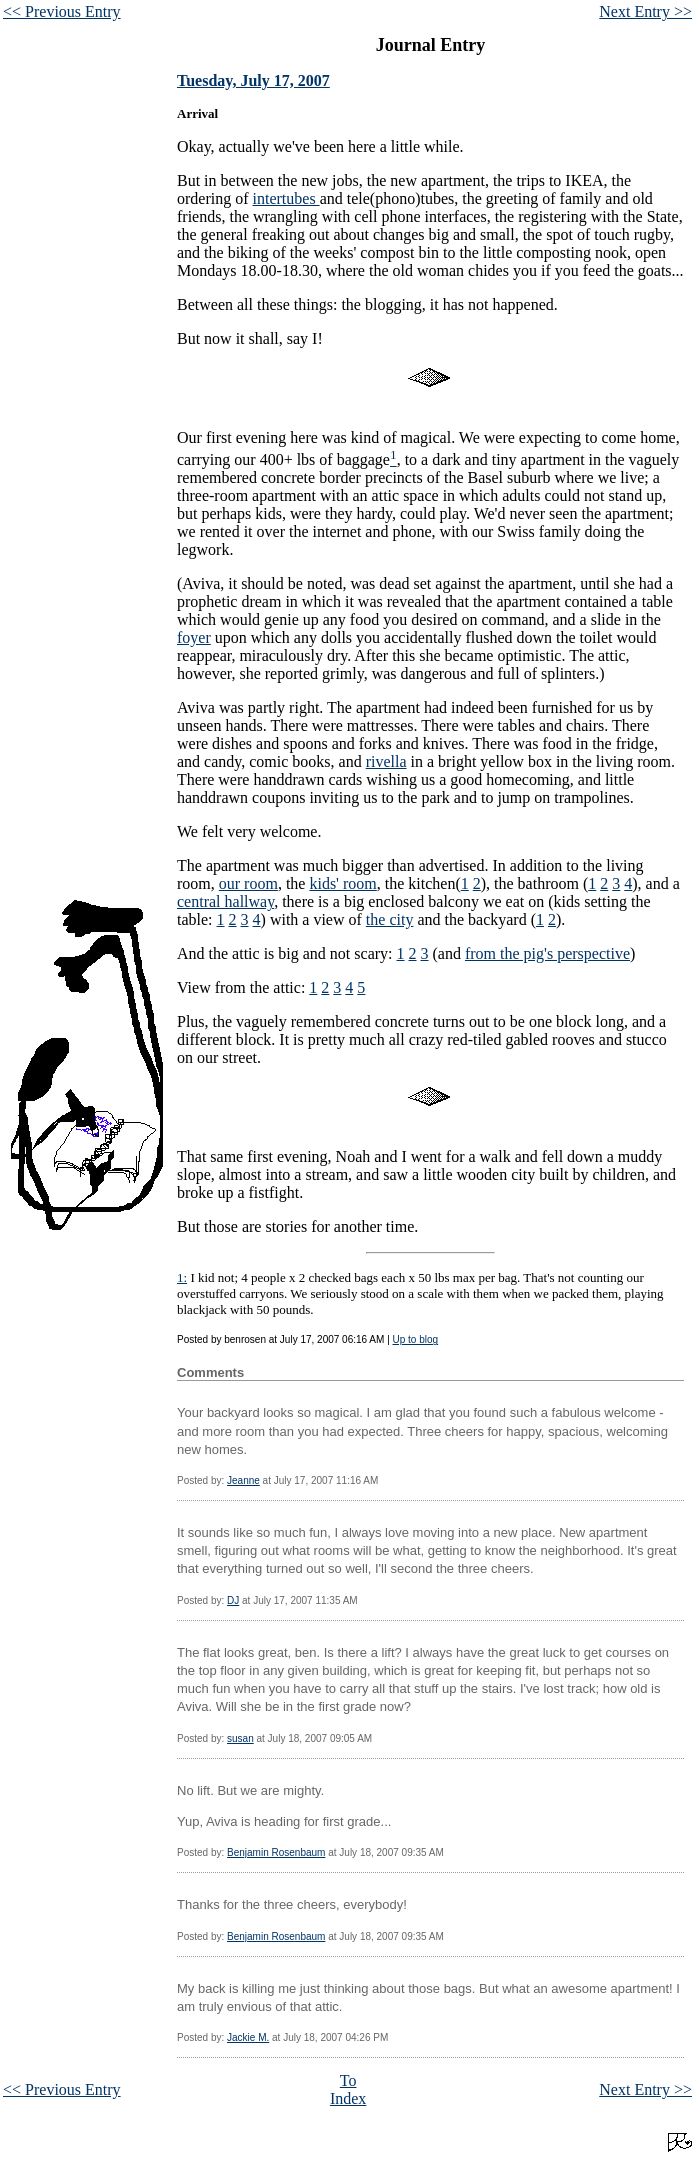  What do you see at coordinates (386, 761) in the screenshot?
I see `rivella` at bounding box center [386, 761].